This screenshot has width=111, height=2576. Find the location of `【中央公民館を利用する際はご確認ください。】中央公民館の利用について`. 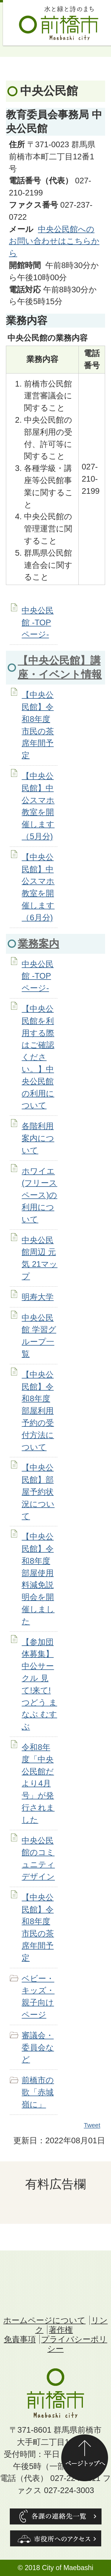

【中央公民館を利用する際はご確認ください。】中央公民館の利用について is located at coordinates (38, 1057).